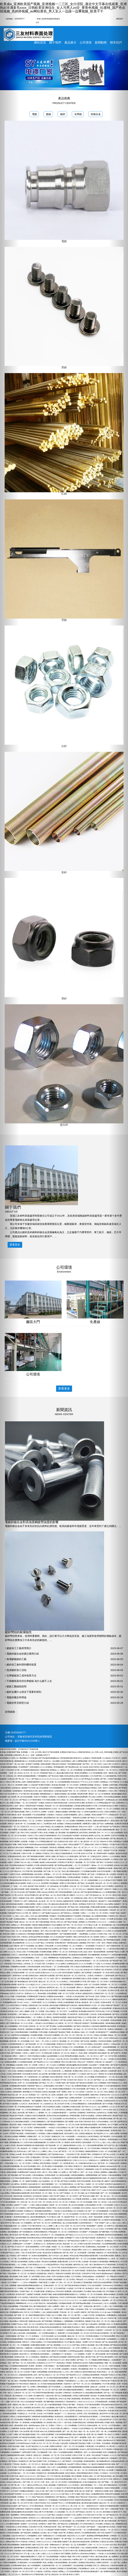 This screenshot has height=2576, width=128. I want to click on 欧美一区二区在线看, so click(99, 2568).